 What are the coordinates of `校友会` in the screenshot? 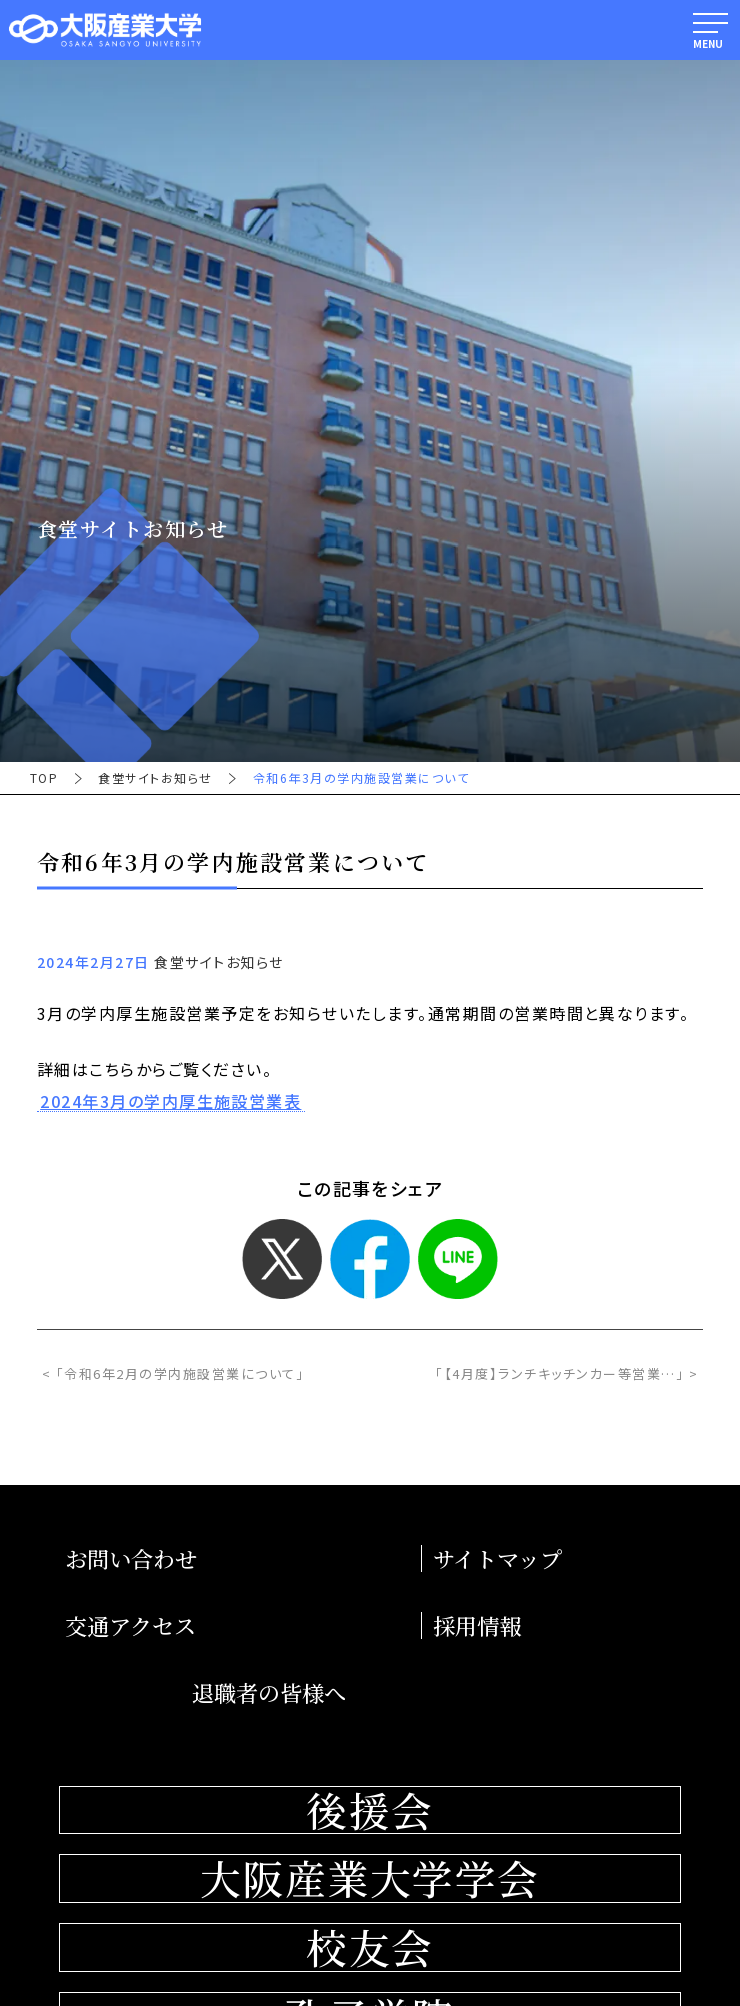 It's located at (369, 1947).